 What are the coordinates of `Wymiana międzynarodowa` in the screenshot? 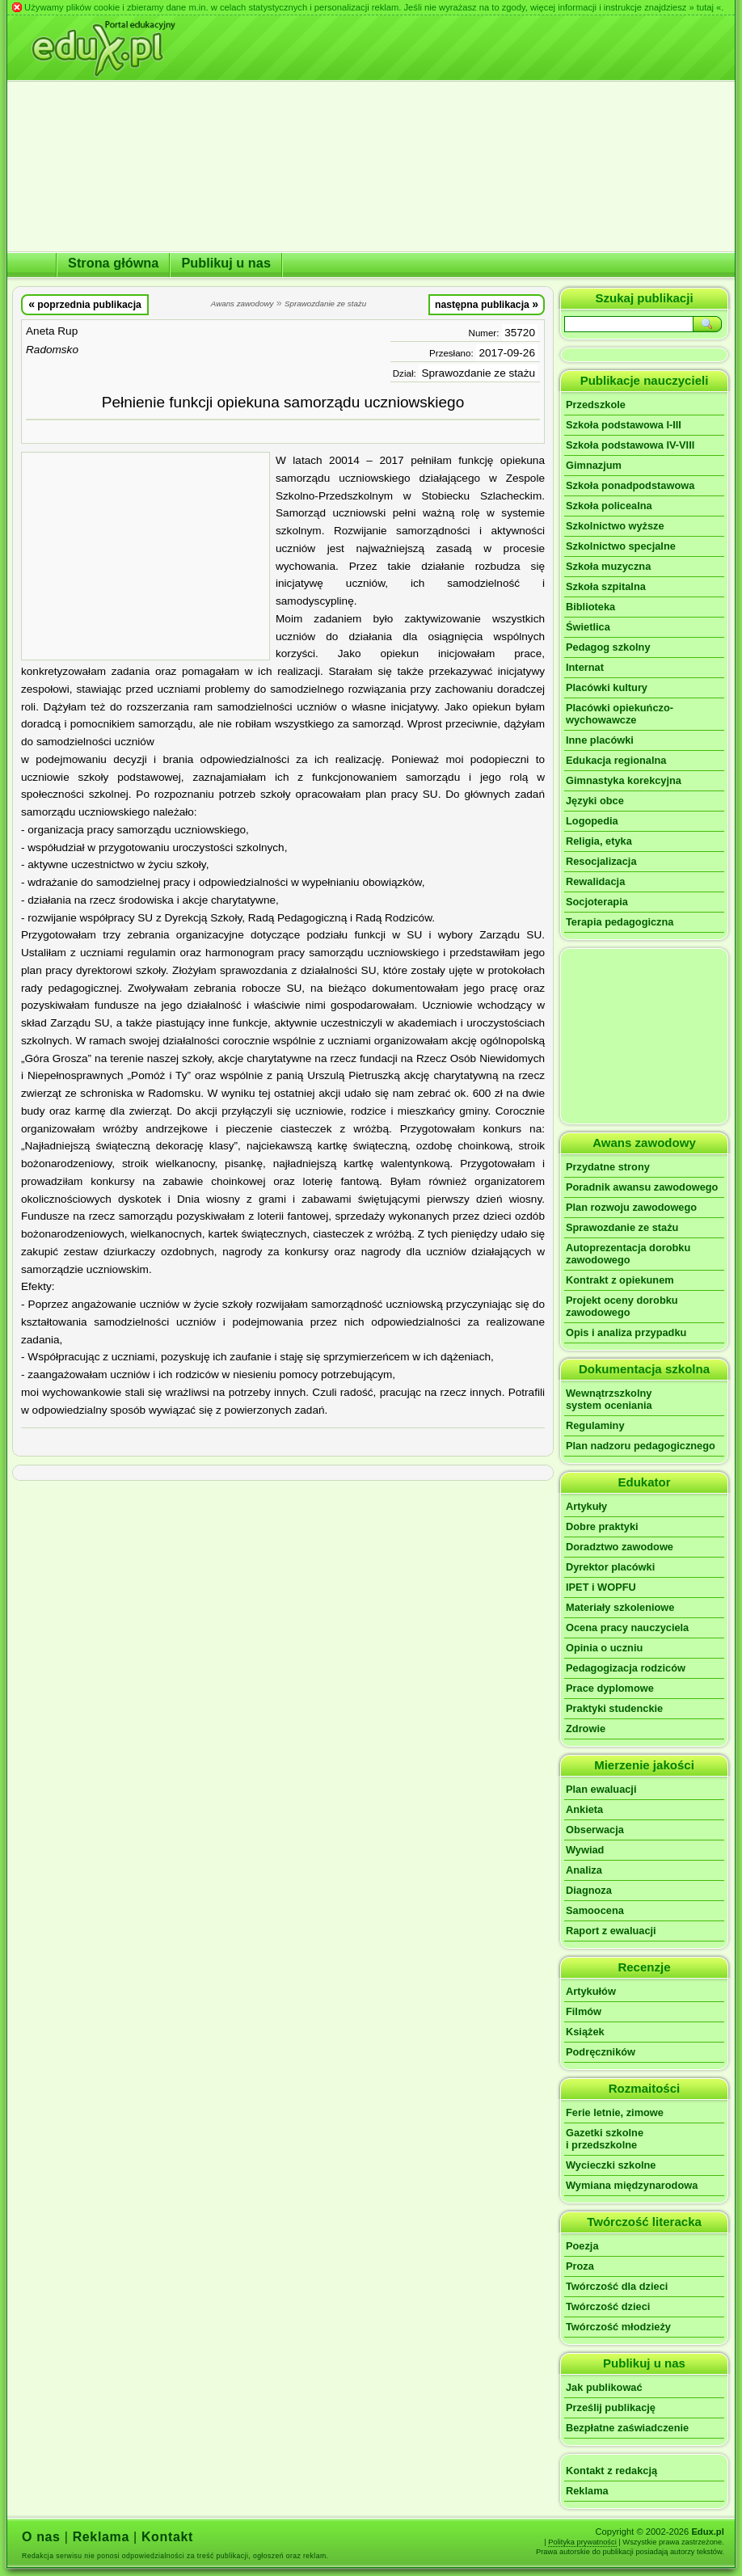 It's located at (632, 2185).